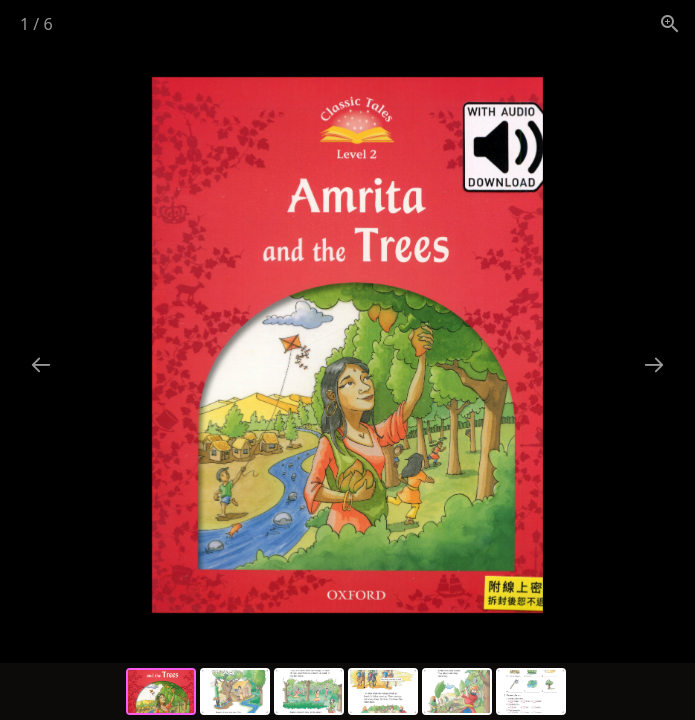 Image resolution: width=695 pixels, height=720 pixels. What do you see at coordinates (654, 364) in the screenshot?
I see `[Next slide]` at bounding box center [654, 364].